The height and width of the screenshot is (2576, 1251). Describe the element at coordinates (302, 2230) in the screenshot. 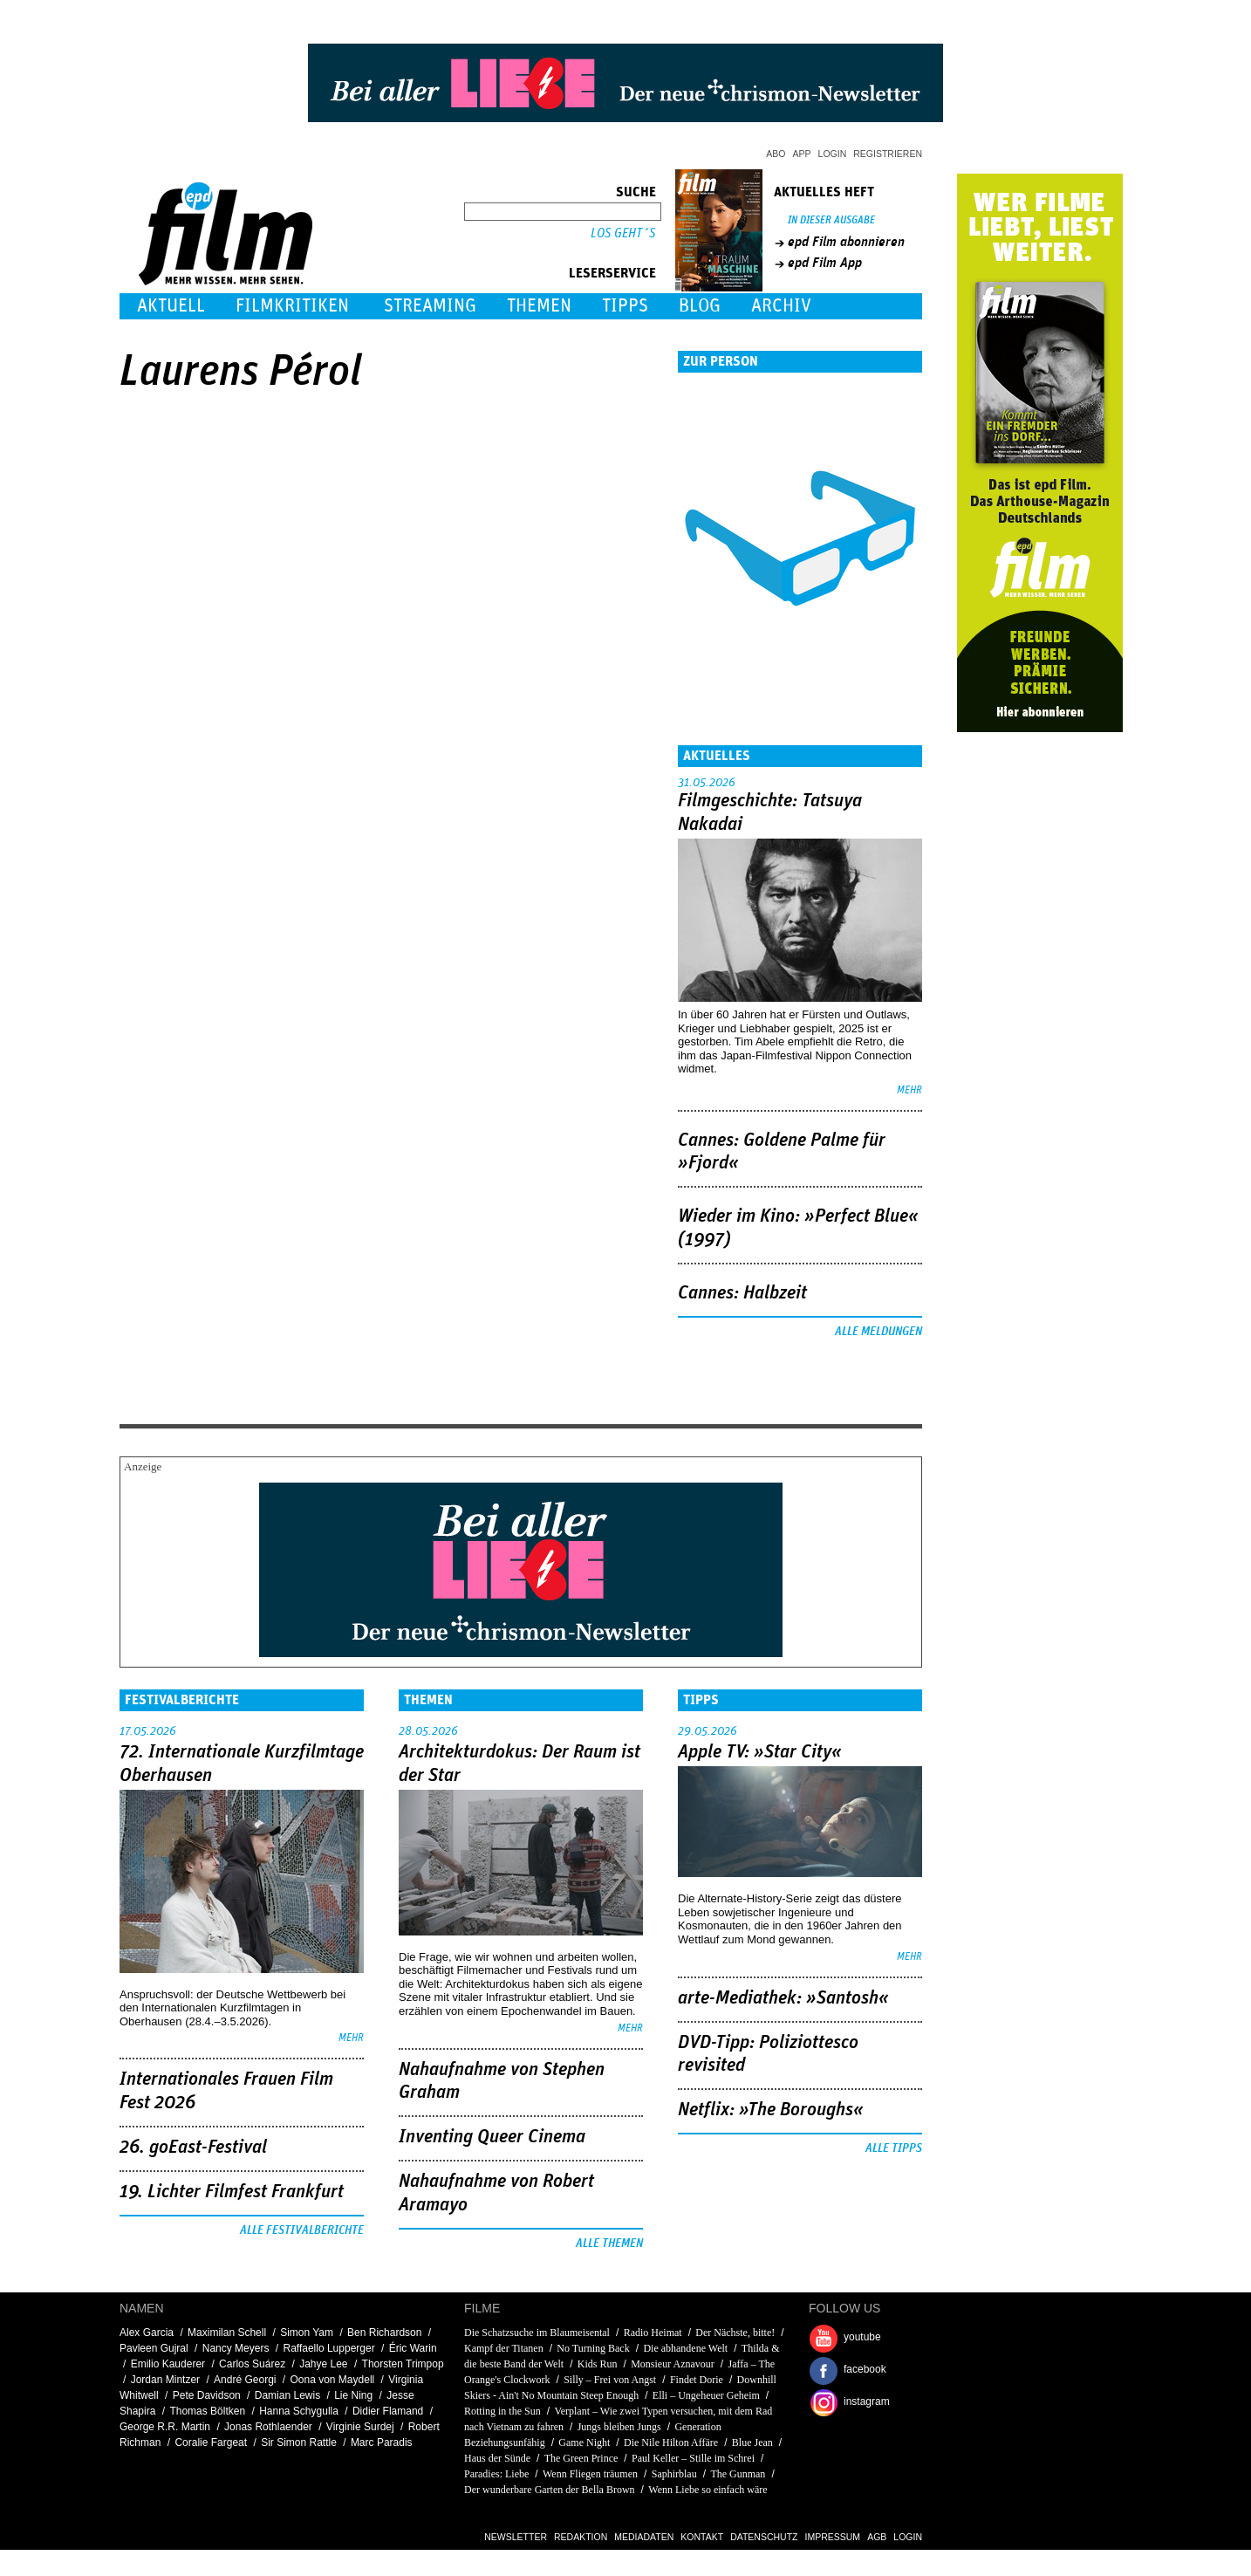

I see `Alle Festivalberichte` at that location.